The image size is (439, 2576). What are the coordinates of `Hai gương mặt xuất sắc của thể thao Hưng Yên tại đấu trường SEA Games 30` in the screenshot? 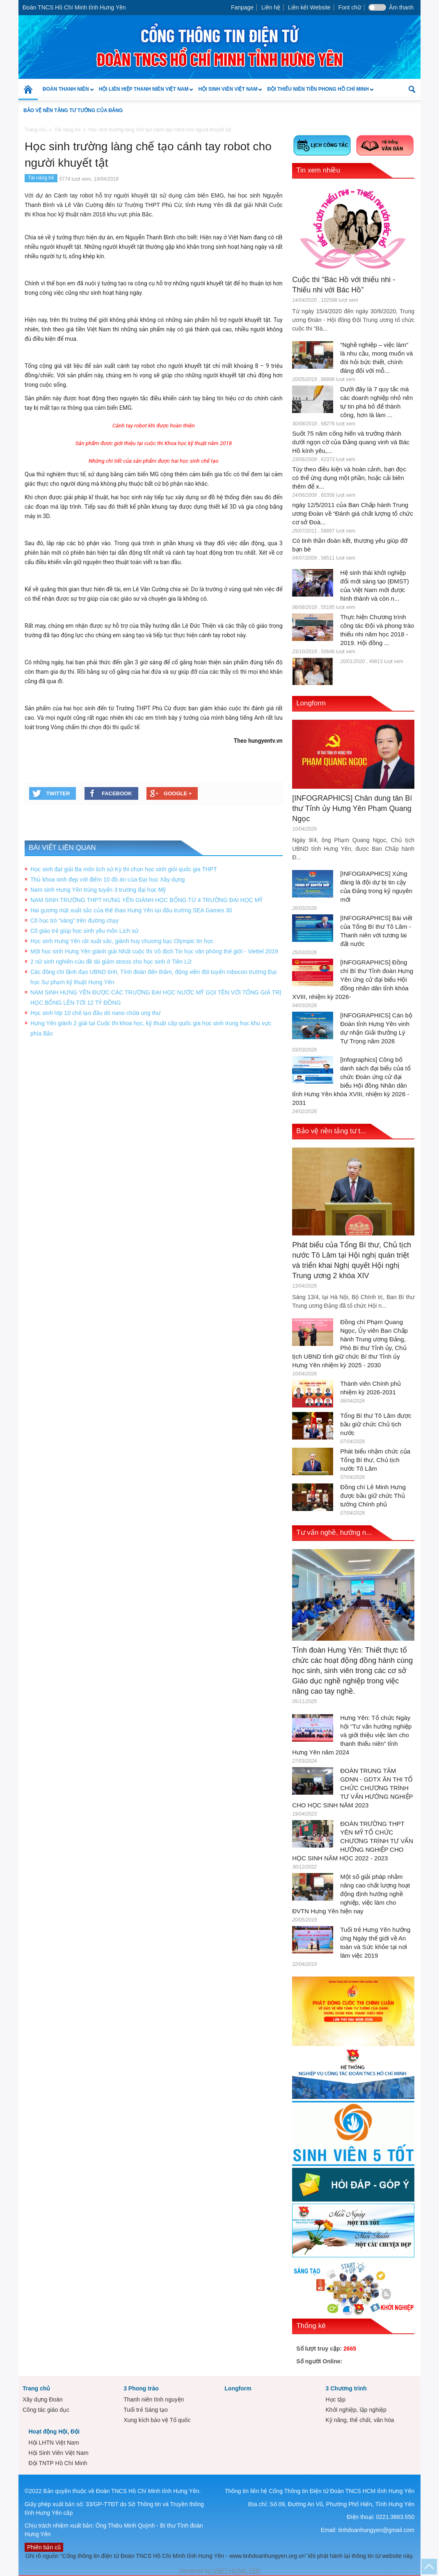 It's located at (131, 910).